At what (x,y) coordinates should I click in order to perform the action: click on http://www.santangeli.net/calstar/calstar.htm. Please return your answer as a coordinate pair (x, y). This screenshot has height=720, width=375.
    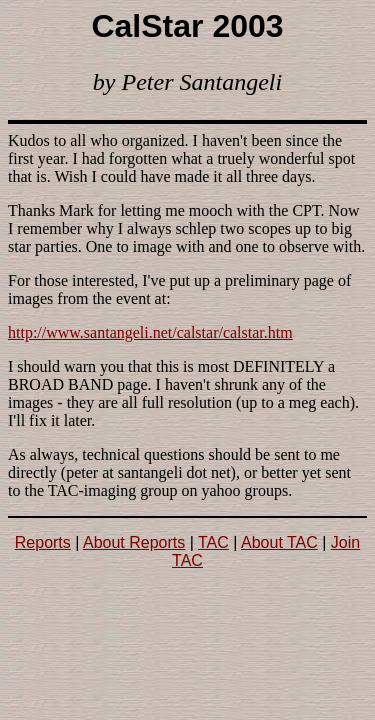
    Looking at the image, I should click on (150, 332).